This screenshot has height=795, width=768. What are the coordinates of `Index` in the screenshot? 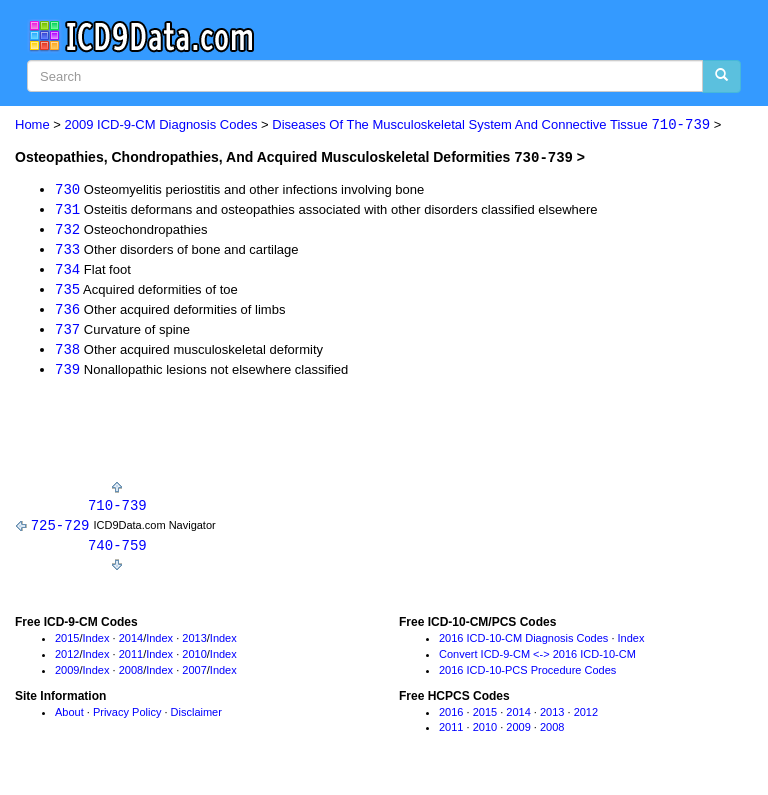 It's located at (96, 645).